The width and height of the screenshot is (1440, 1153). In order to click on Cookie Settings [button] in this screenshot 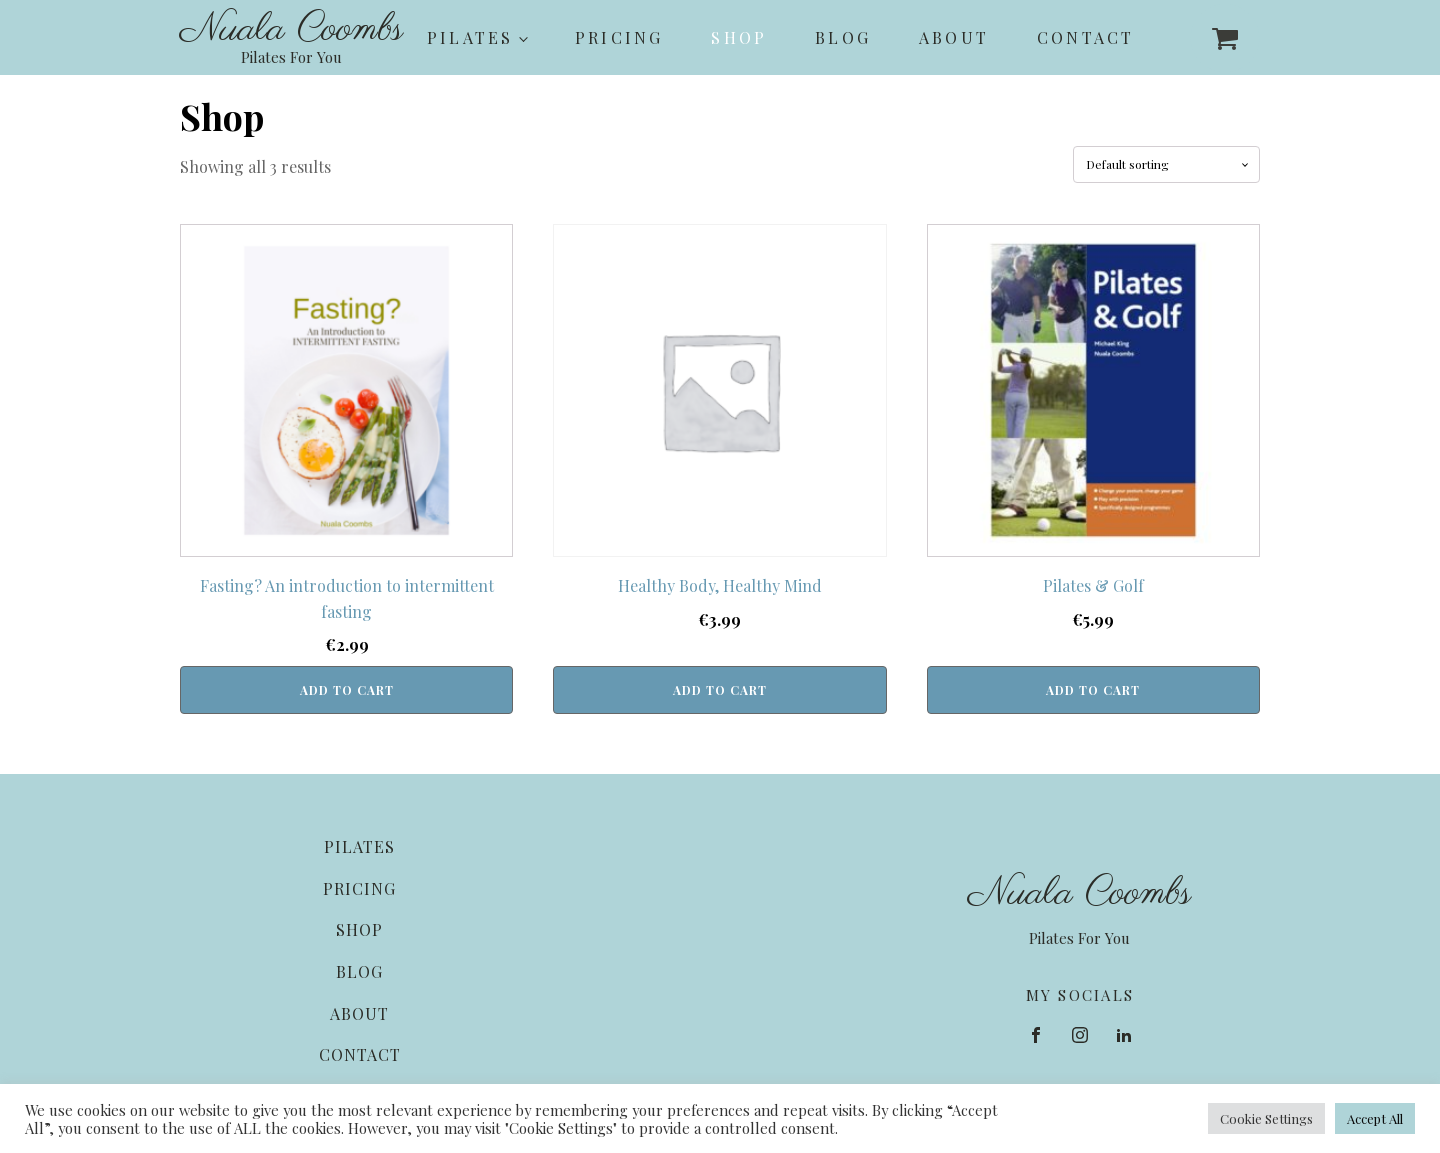, I will do `click(1266, 1118)`.